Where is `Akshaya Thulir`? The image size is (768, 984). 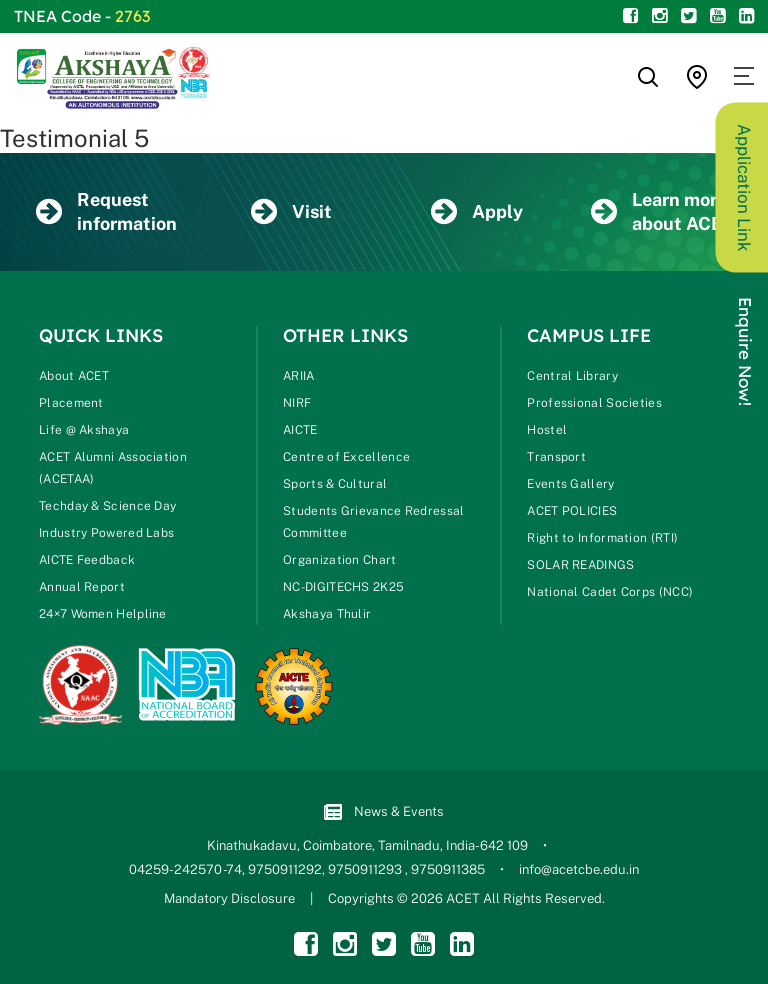 Akshaya Thulir is located at coordinates (327, 614).